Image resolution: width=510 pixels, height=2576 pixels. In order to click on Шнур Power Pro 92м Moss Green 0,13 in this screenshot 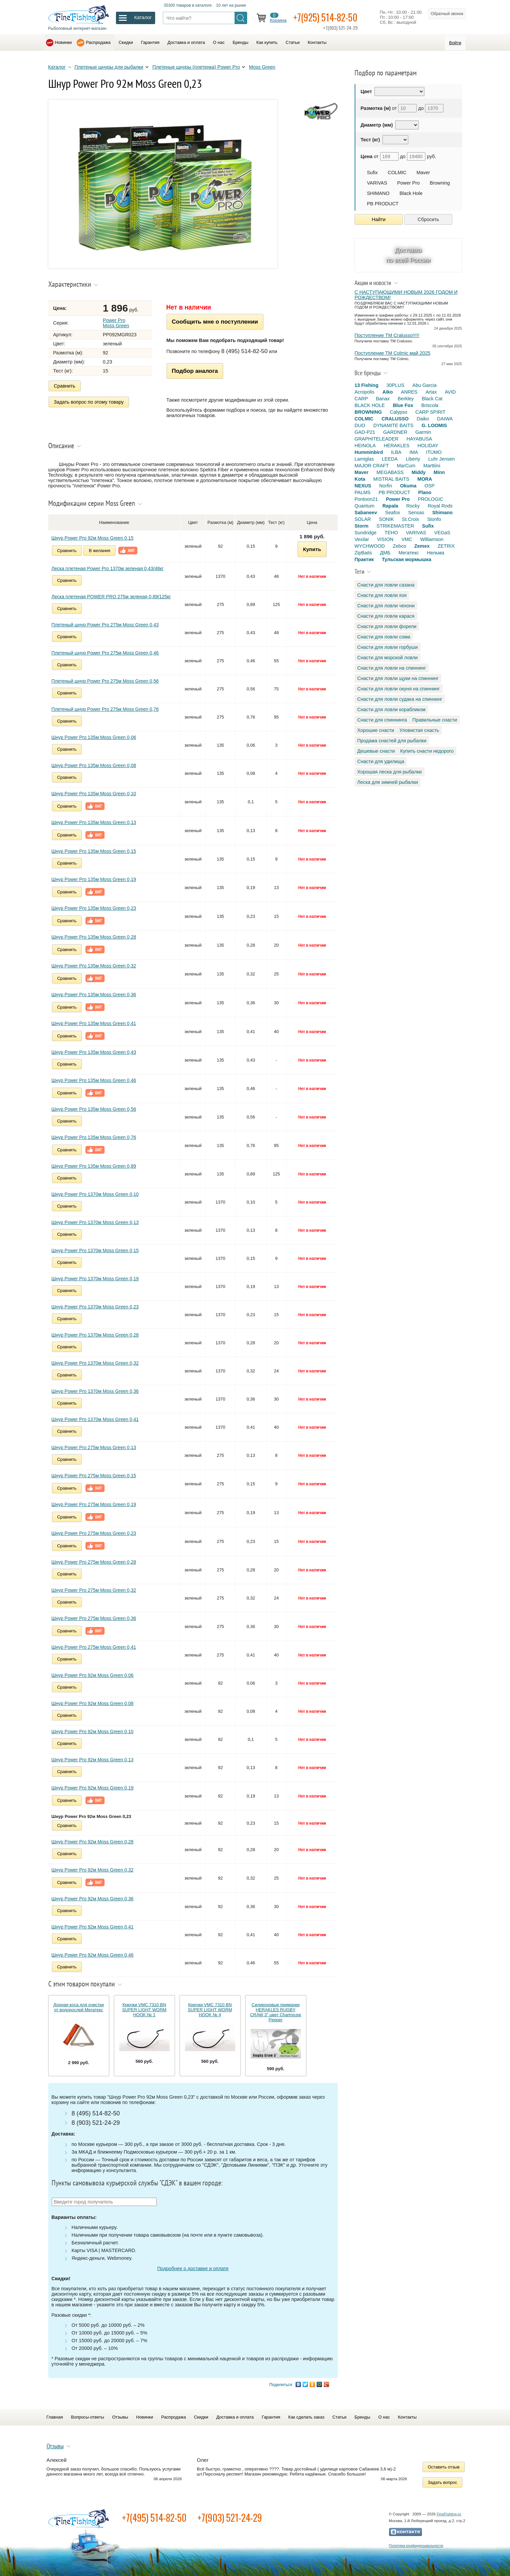, I will do `click(93, 1759)`.